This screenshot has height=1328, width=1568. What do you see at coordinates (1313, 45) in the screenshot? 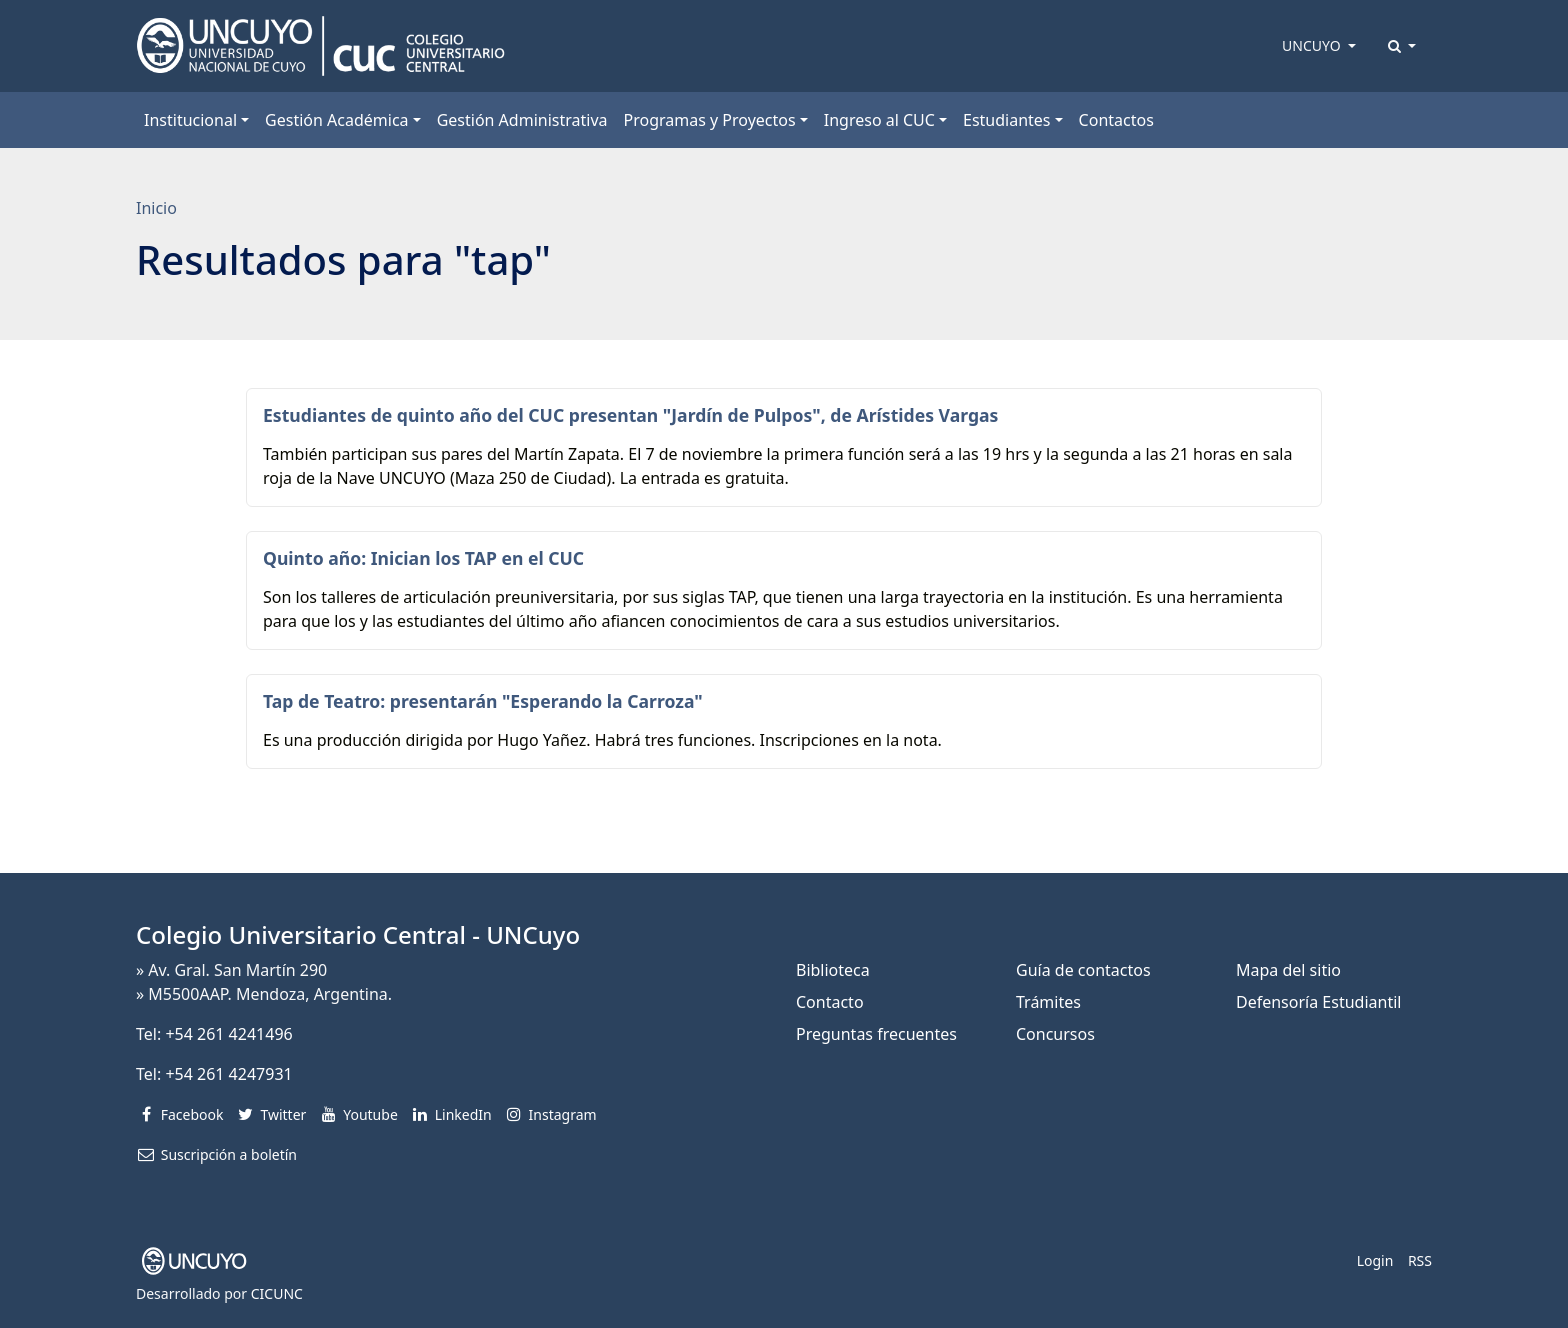
I see `UNCUYO` at bounding box center [1313, 45].